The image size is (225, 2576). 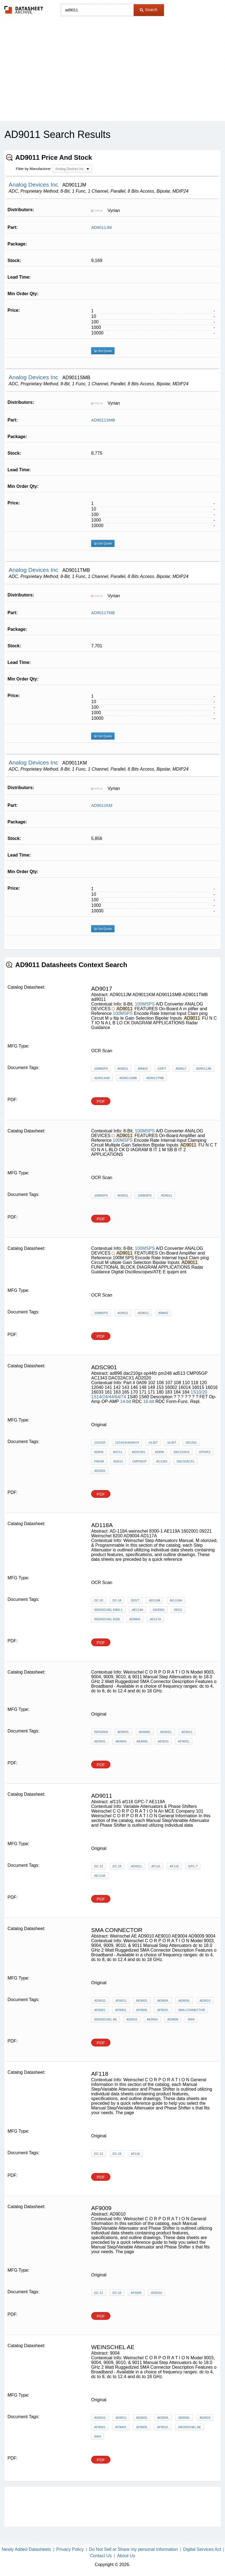 I want to click on Search, so click(x=148, y=9).